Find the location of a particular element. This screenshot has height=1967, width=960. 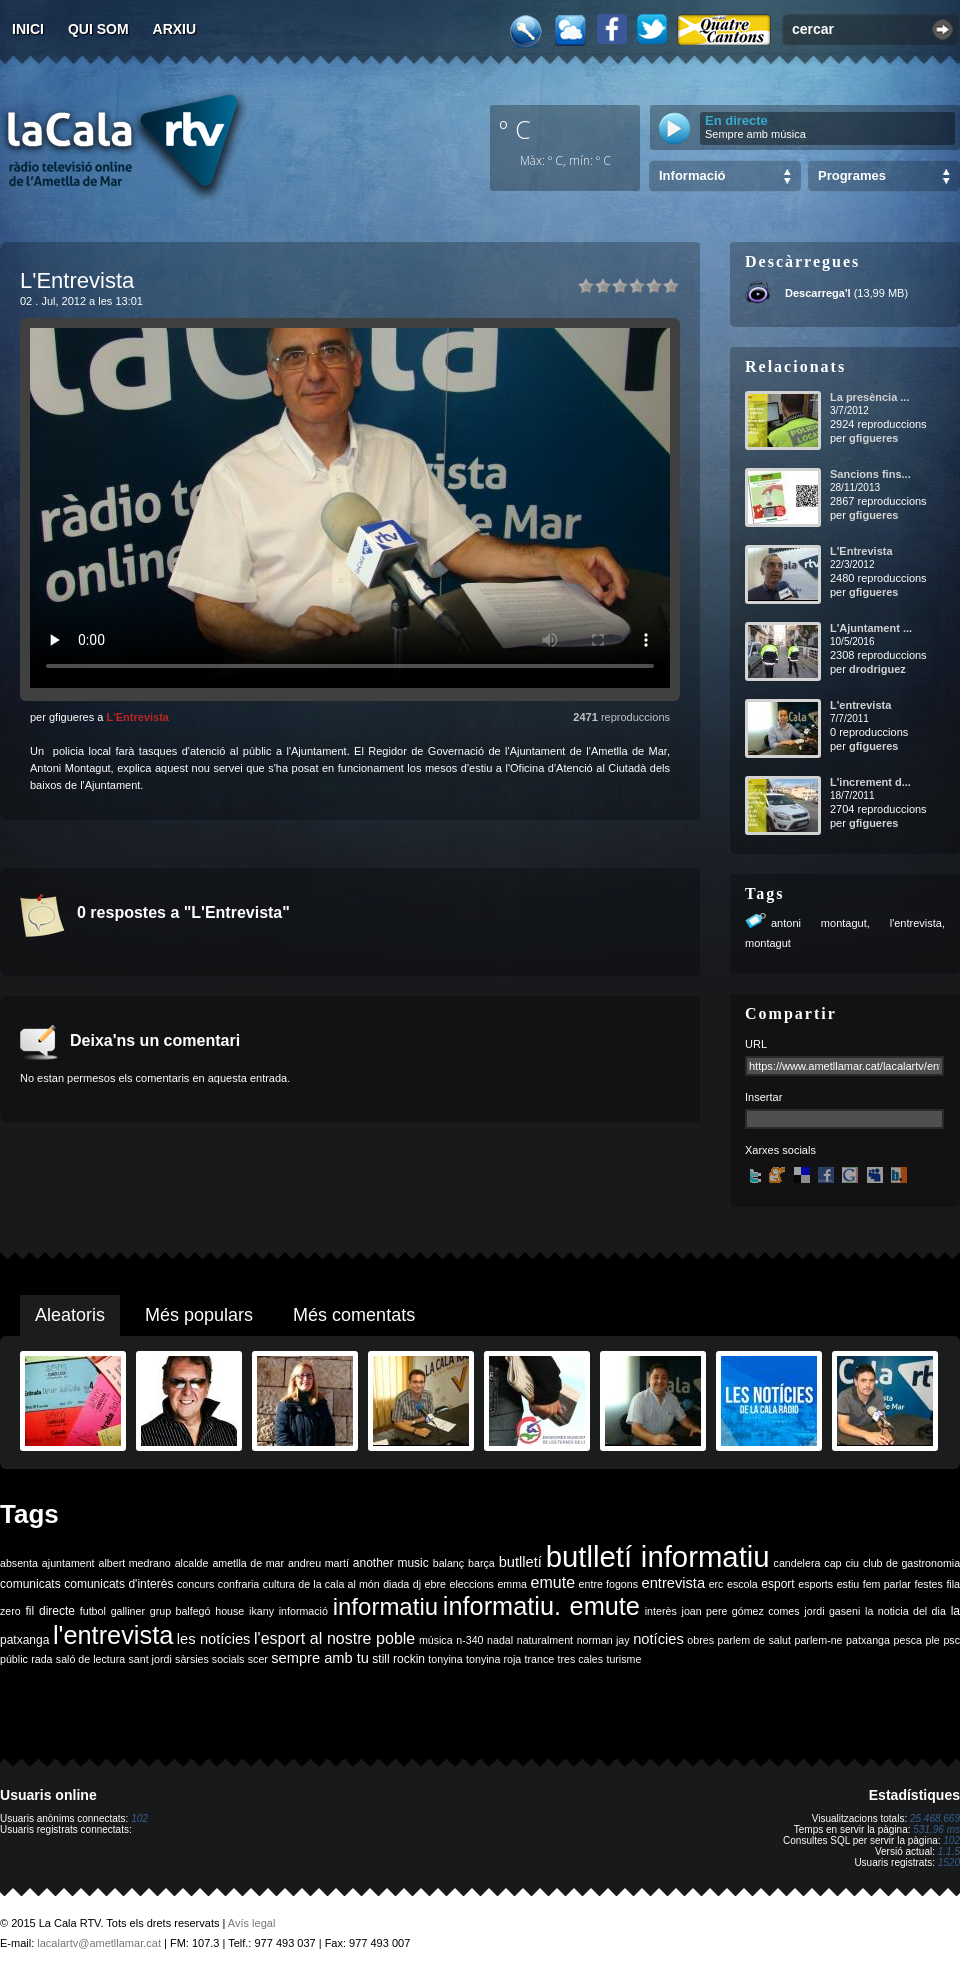

ajuntament is located at coordinates (68, 1563).